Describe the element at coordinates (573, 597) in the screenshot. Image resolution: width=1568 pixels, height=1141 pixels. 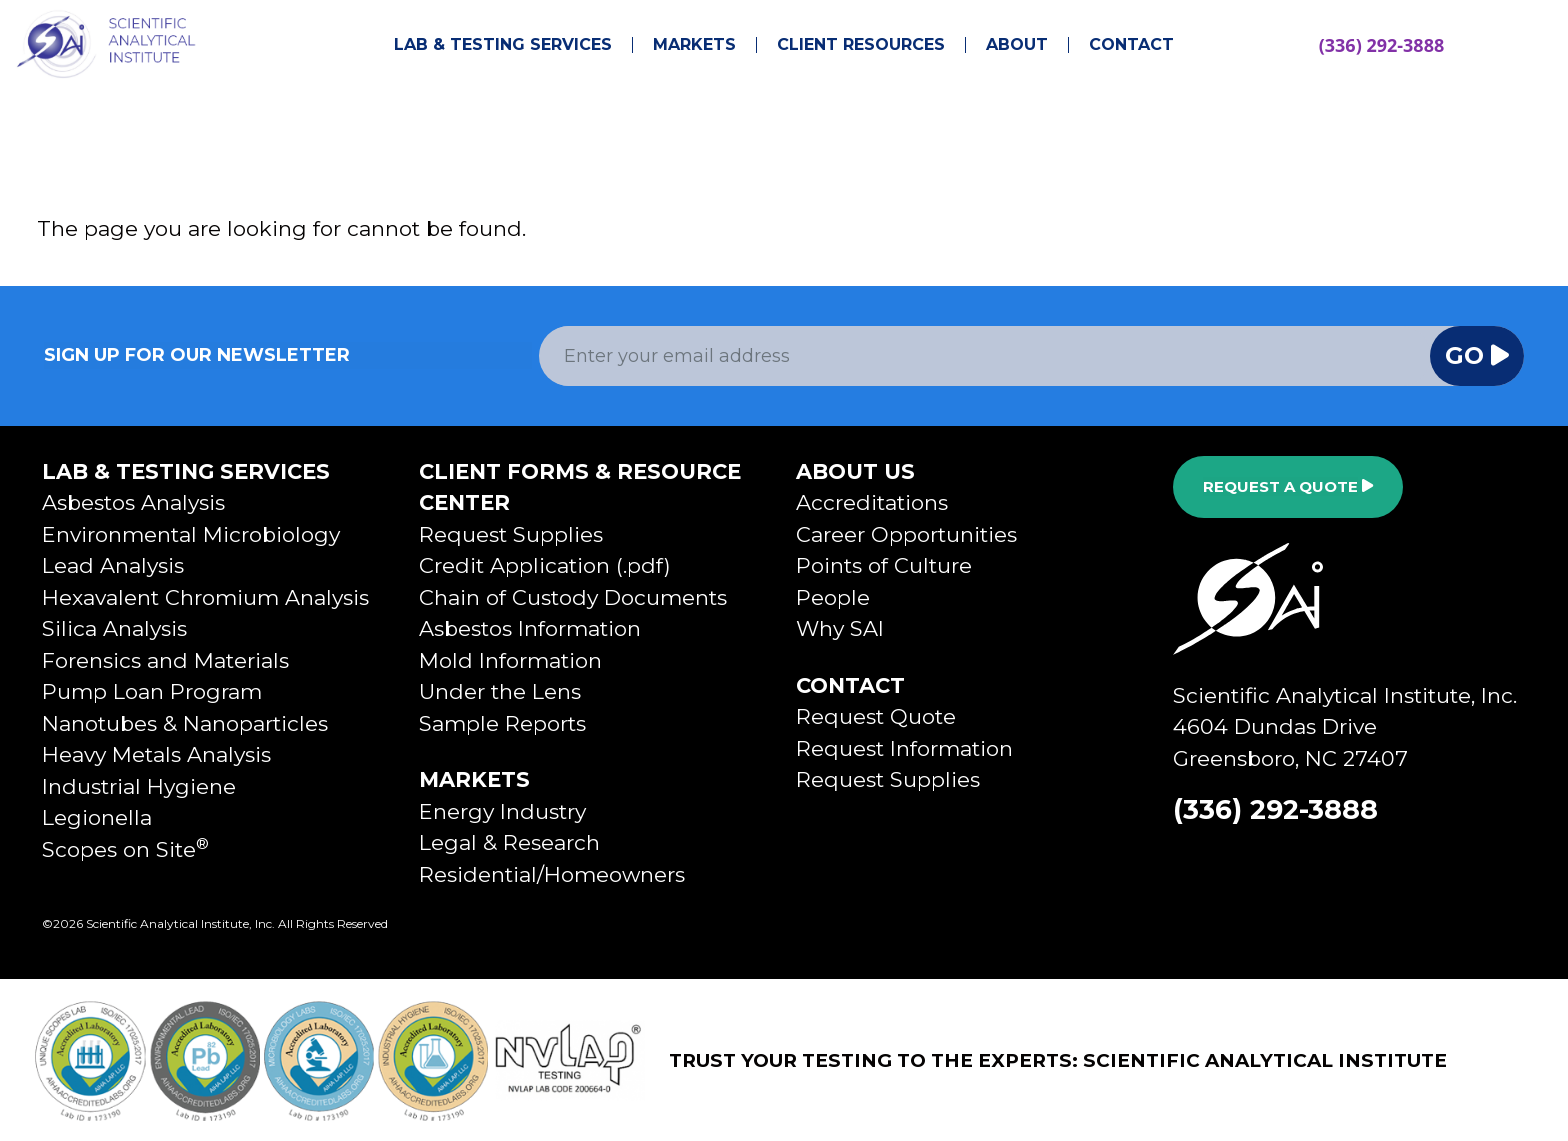
I see `Chain of Custody Documents` at that location.